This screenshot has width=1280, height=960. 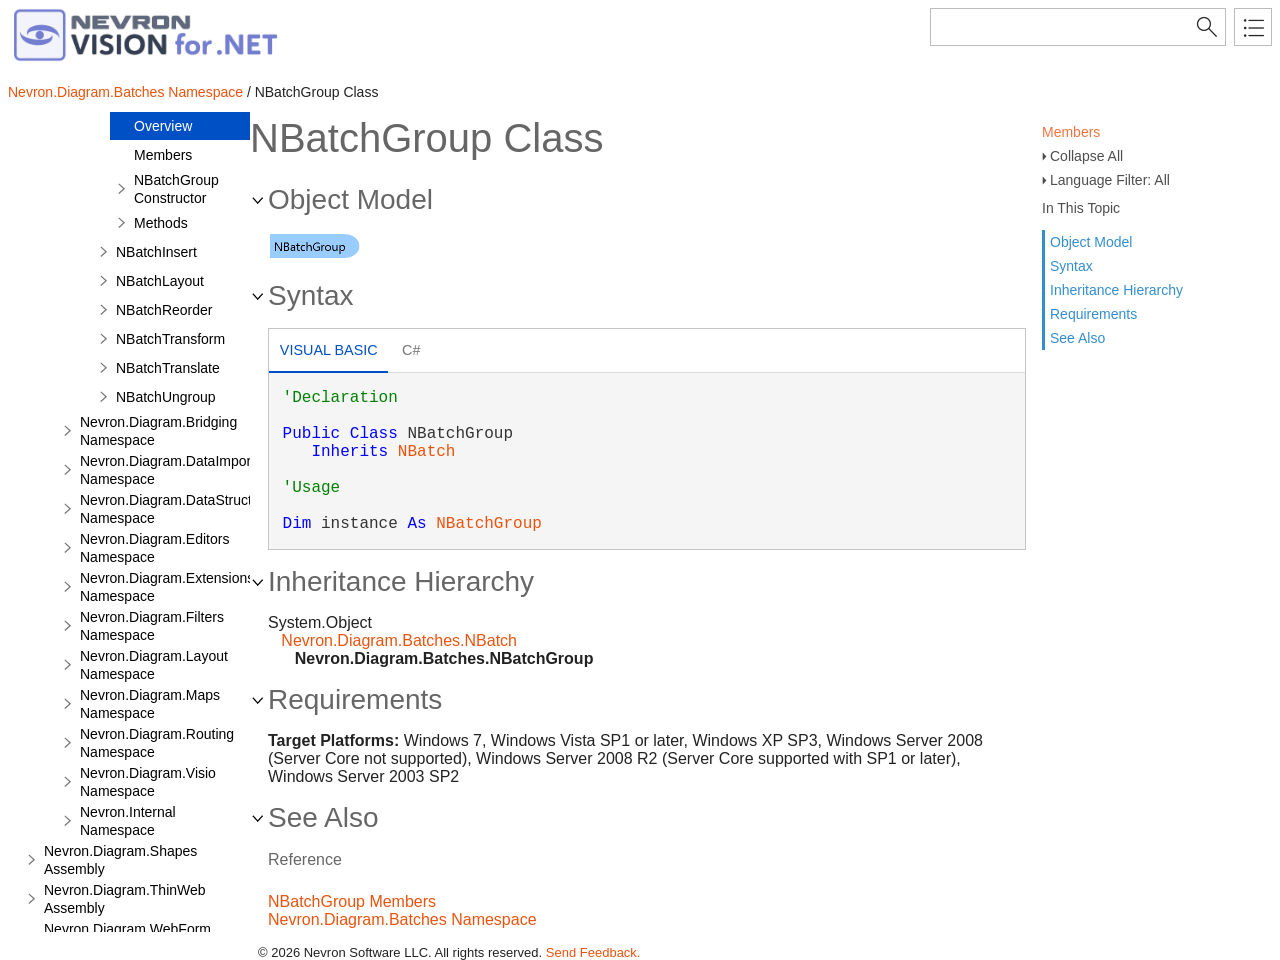 What do you see at coordinates (161, 223) in the screenshot?
I see `Methods` at bounding box center [161, 223].